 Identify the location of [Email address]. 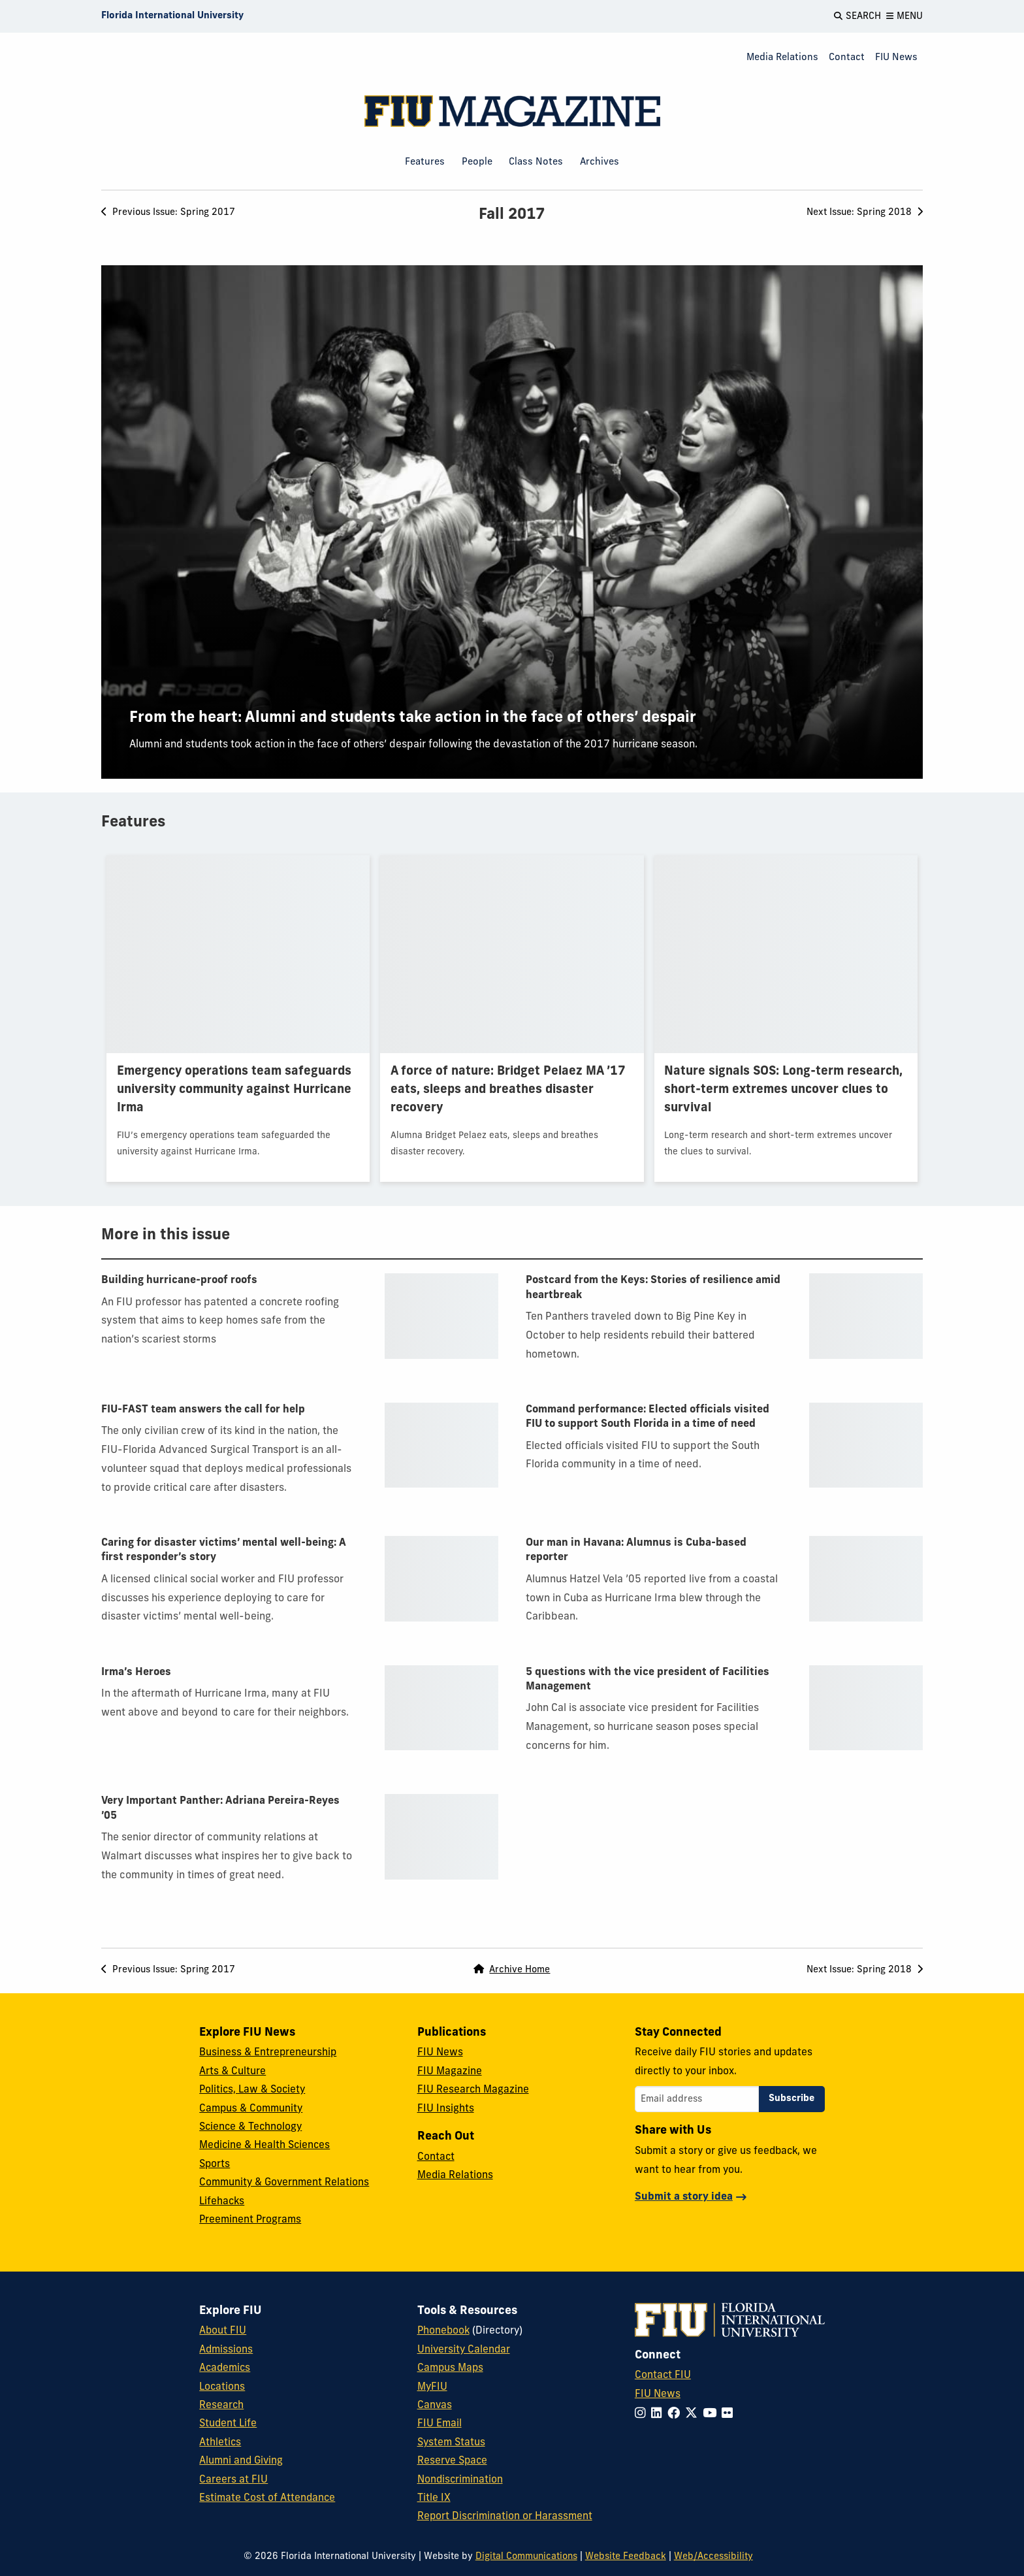
(697, 2099).